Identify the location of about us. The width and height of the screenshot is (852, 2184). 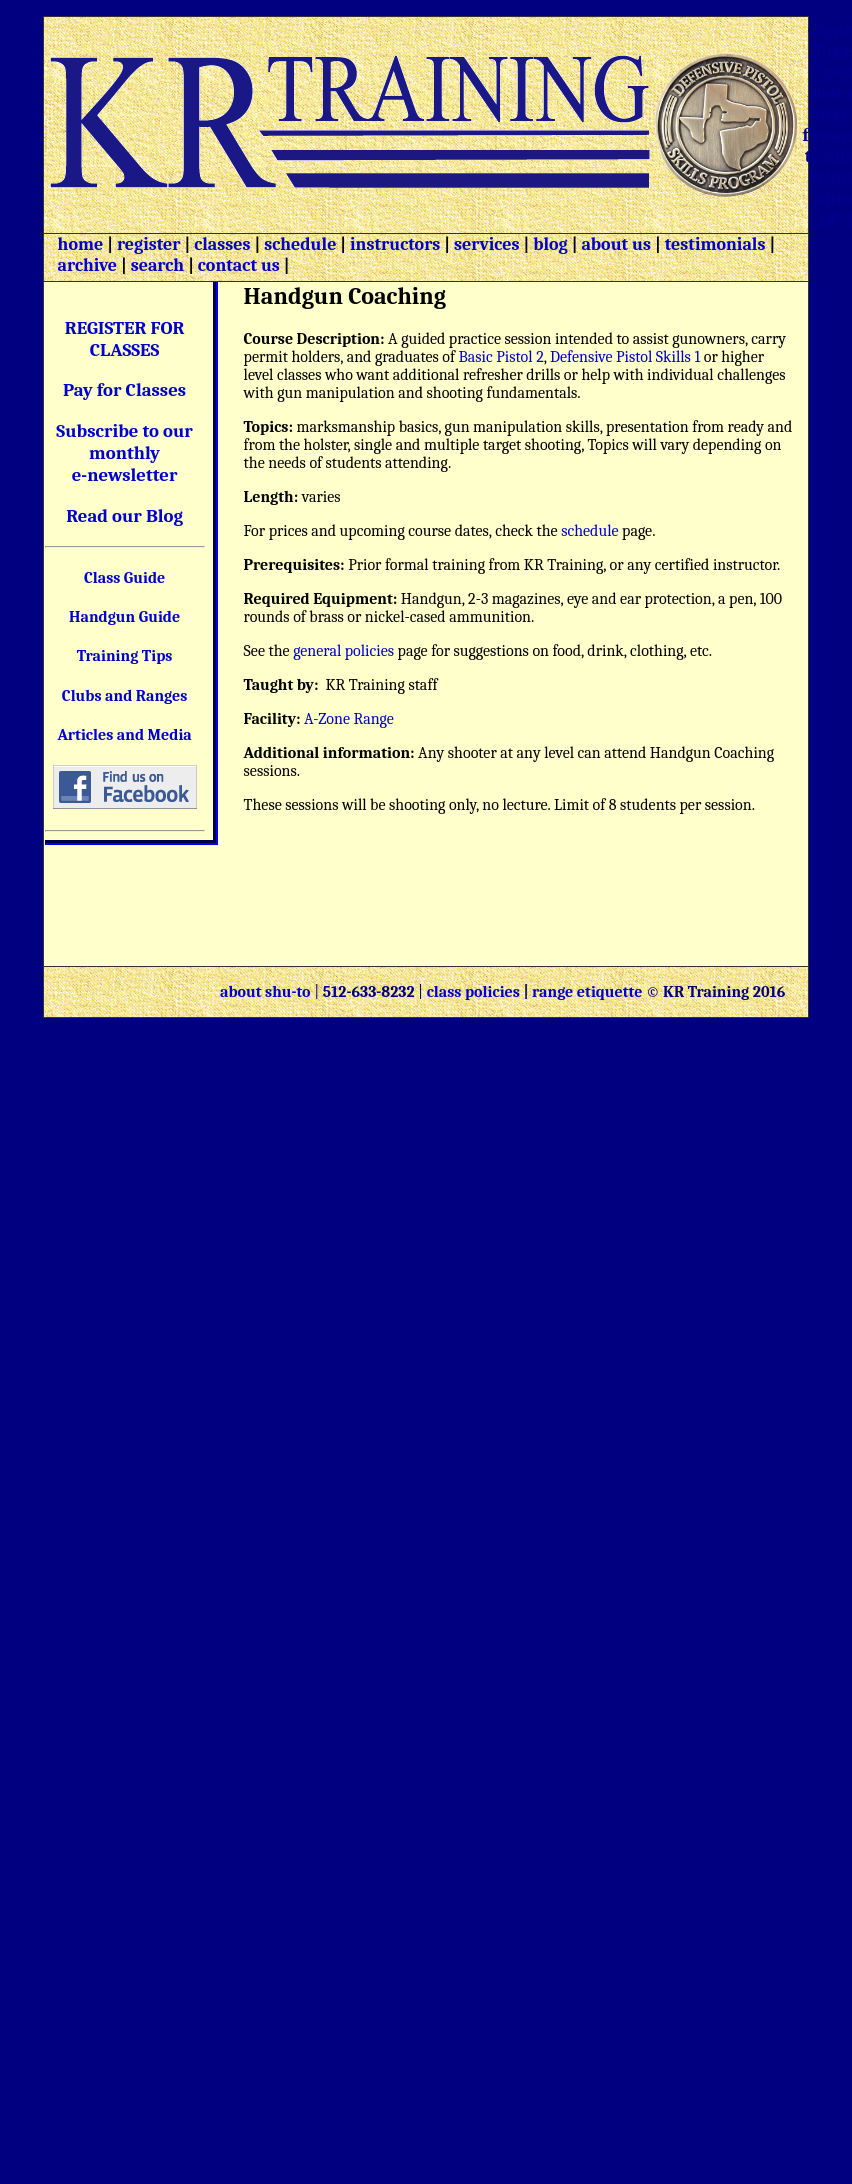
(614, 244).